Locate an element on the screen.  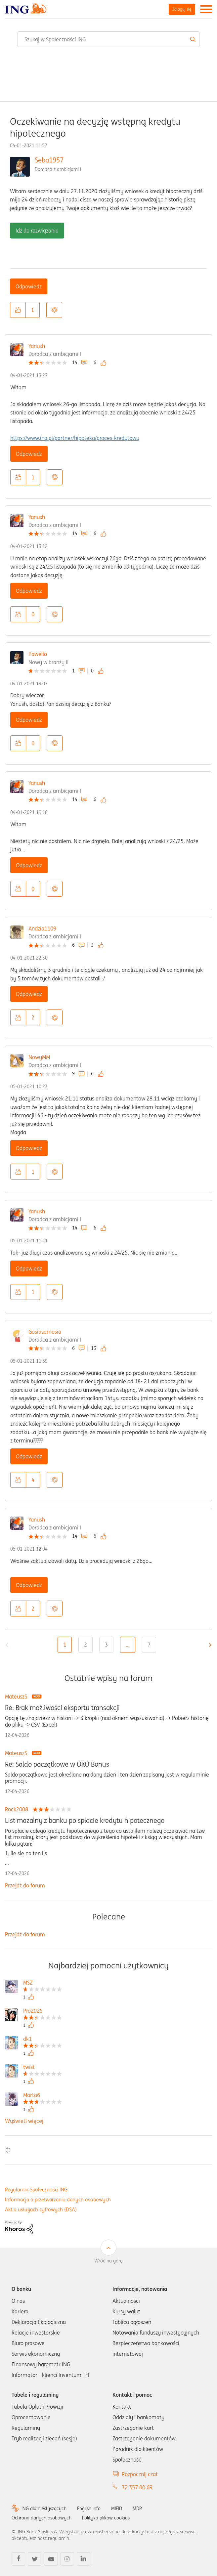
Gosiasamosia is located at coordinates (44, 1331).